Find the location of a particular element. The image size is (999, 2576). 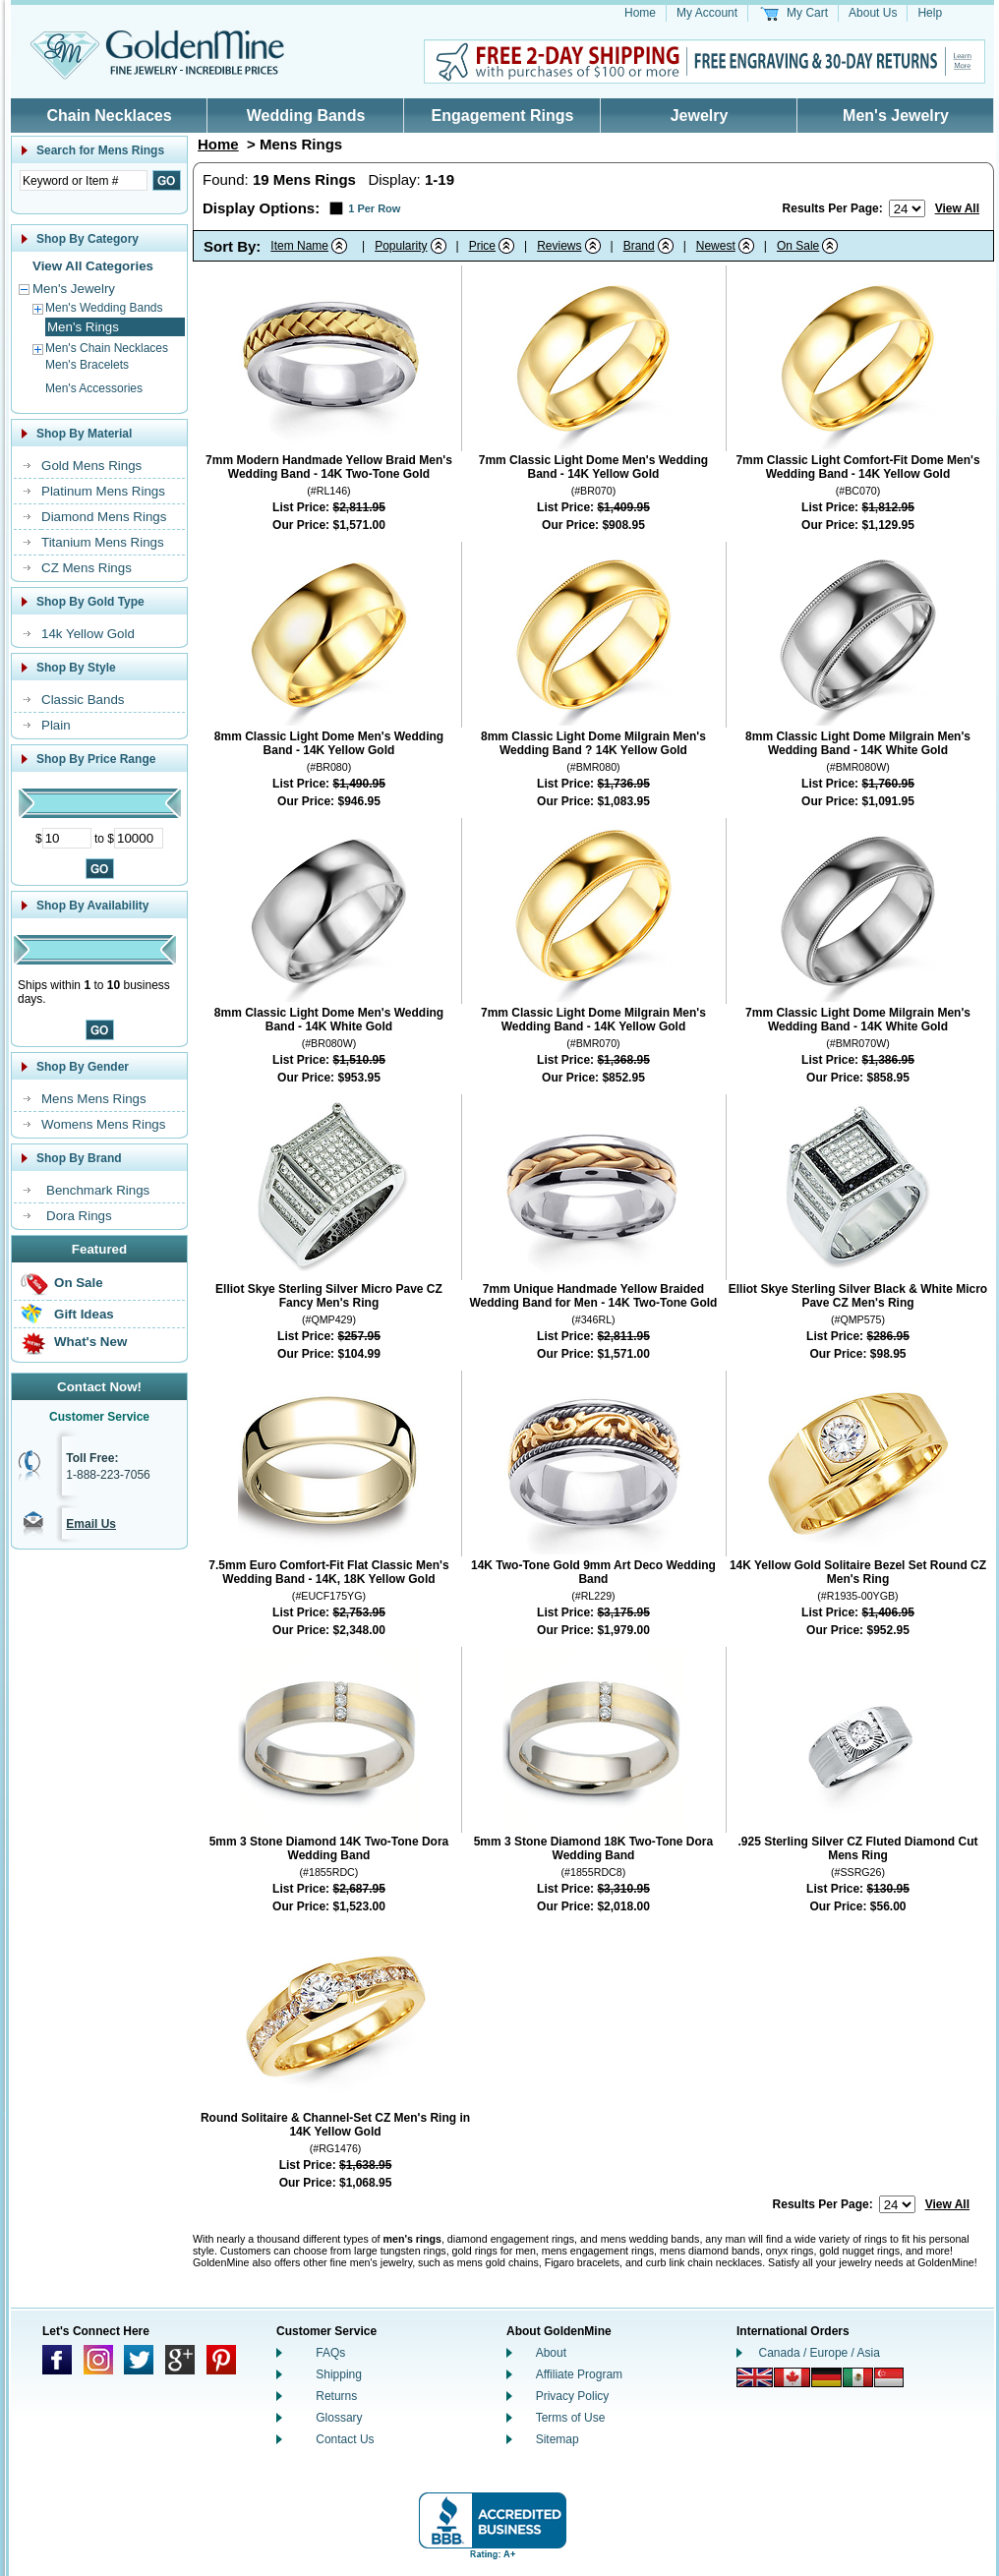

Contact Us is located at coordinates (345, 2439).